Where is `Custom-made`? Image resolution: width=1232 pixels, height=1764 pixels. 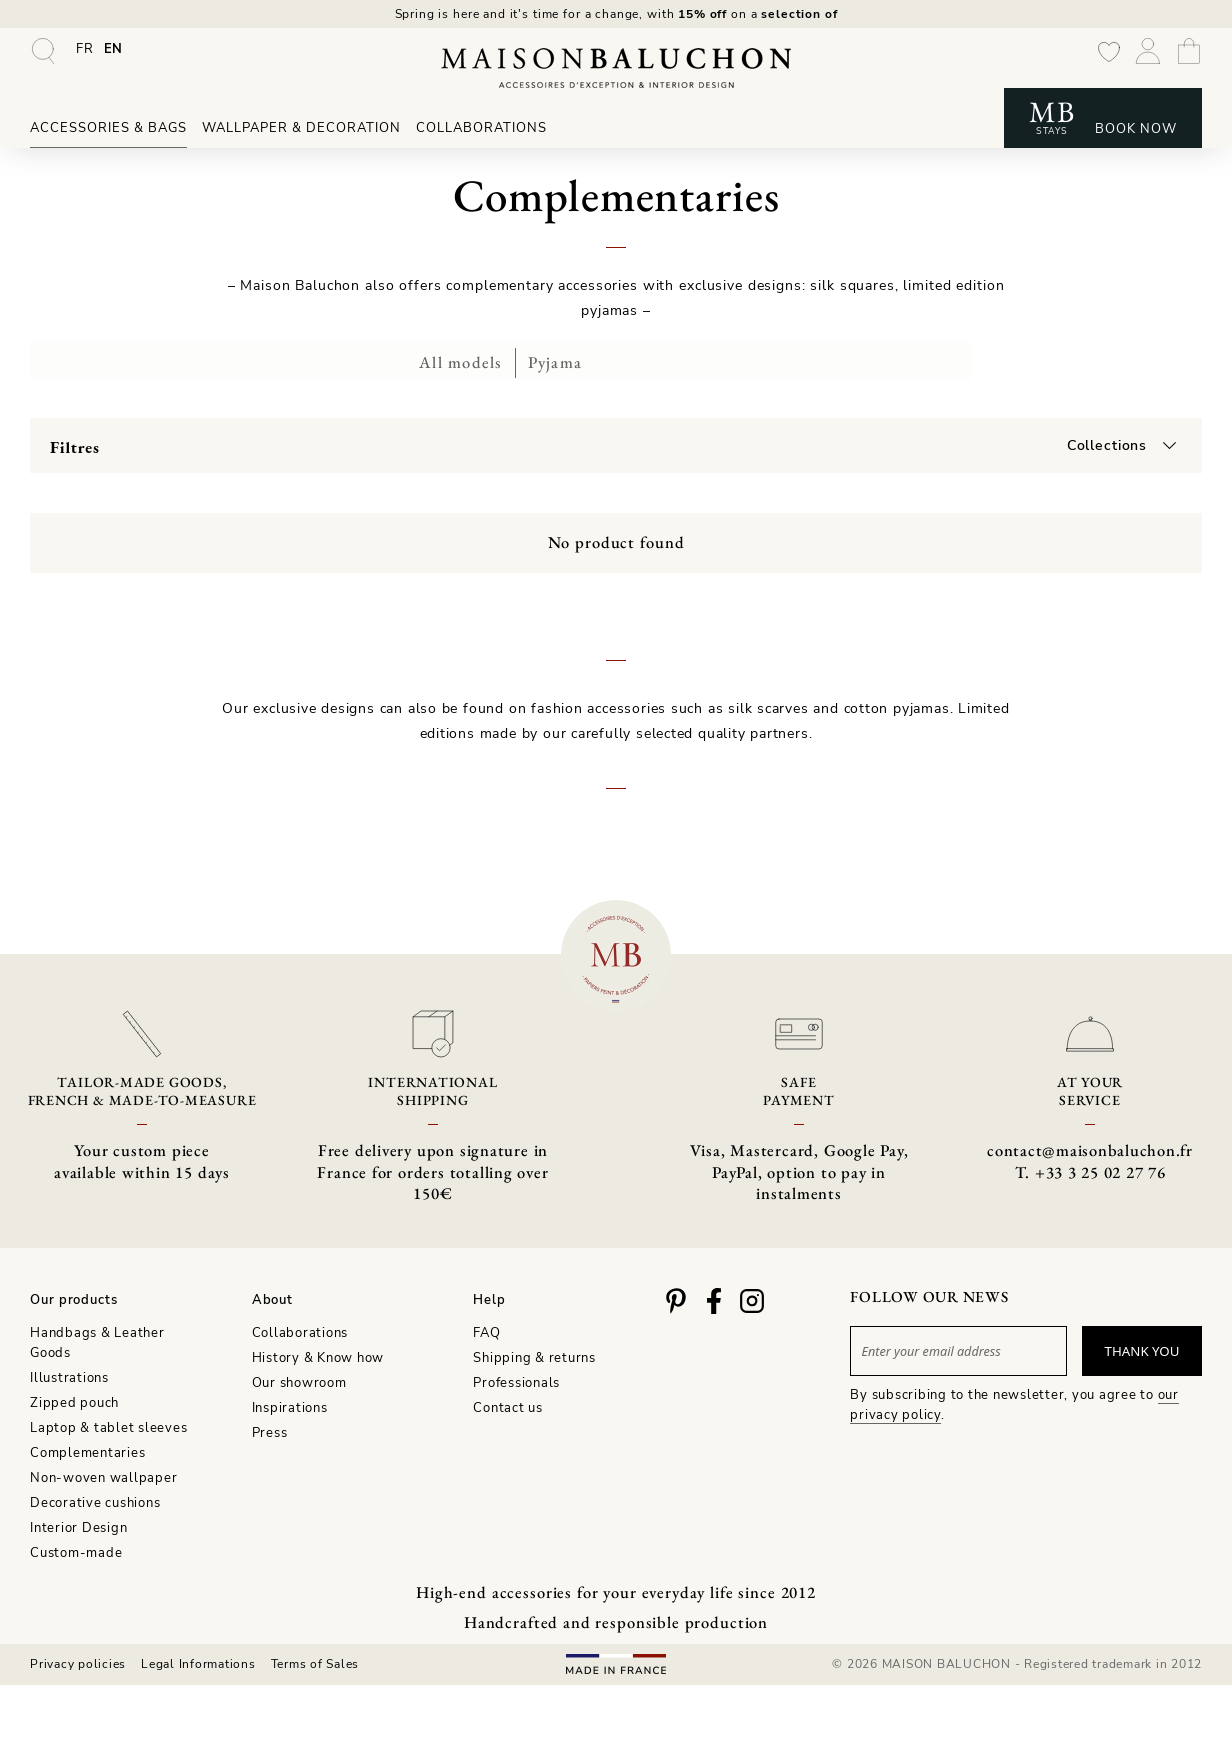
Custom-made is located at coordinates (76, 1551).